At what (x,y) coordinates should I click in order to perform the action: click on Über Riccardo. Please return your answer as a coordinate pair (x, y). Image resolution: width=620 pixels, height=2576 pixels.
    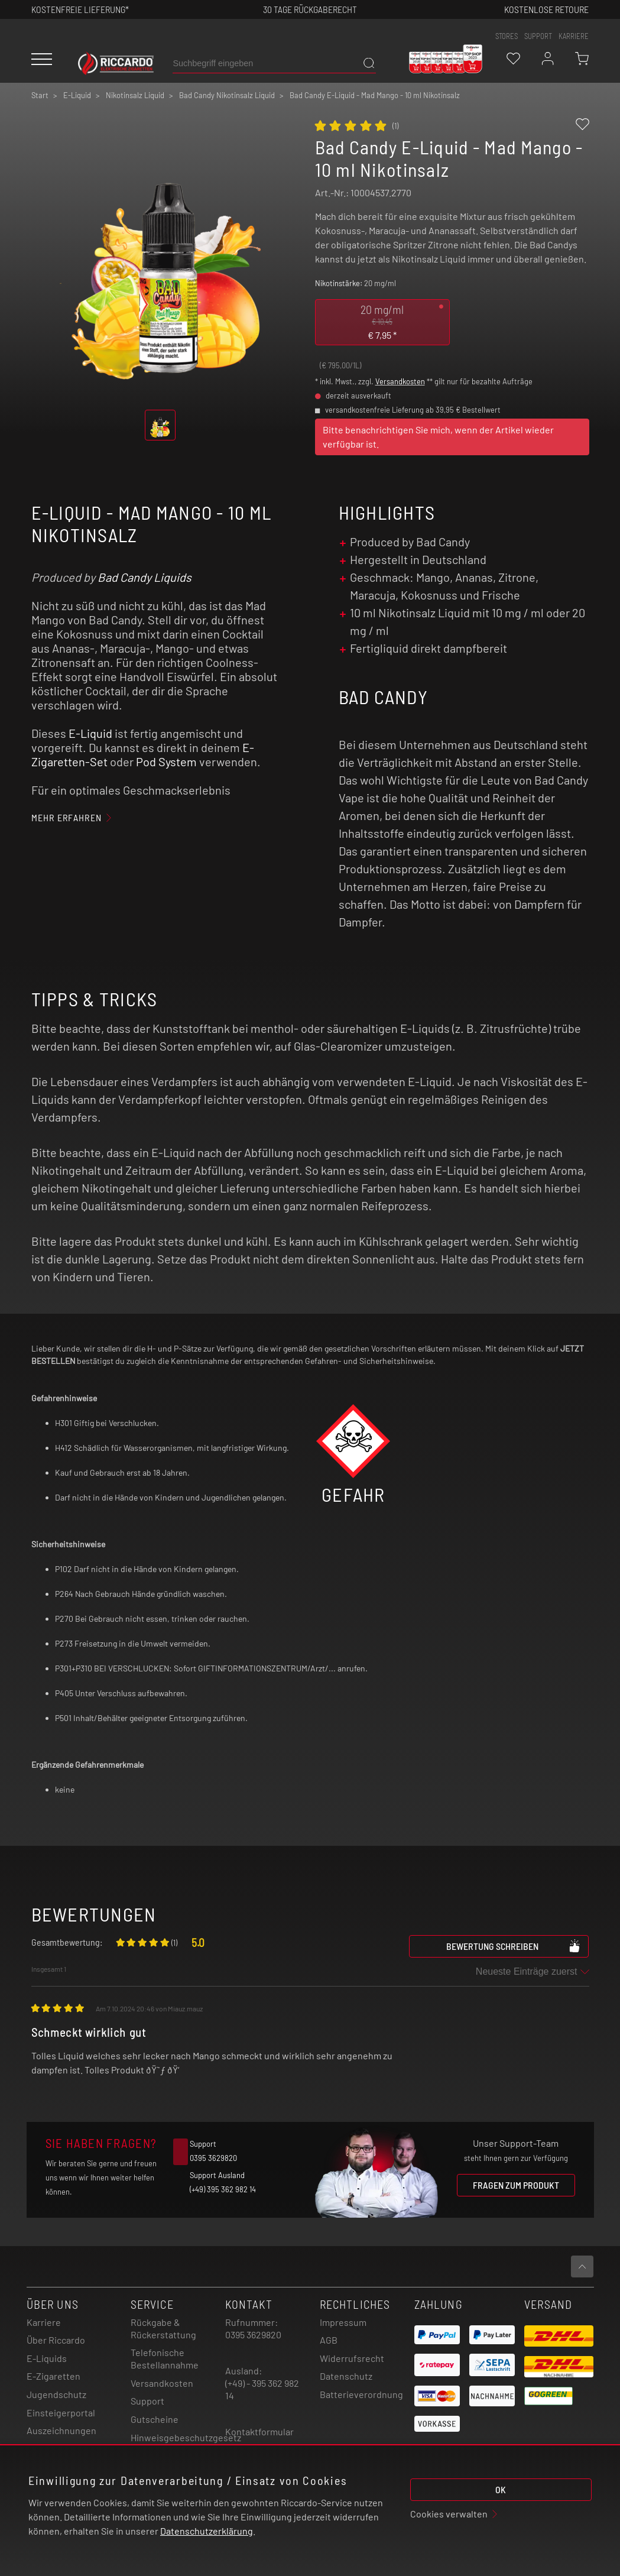
    Looking at the image, I should click on (56, 2339).